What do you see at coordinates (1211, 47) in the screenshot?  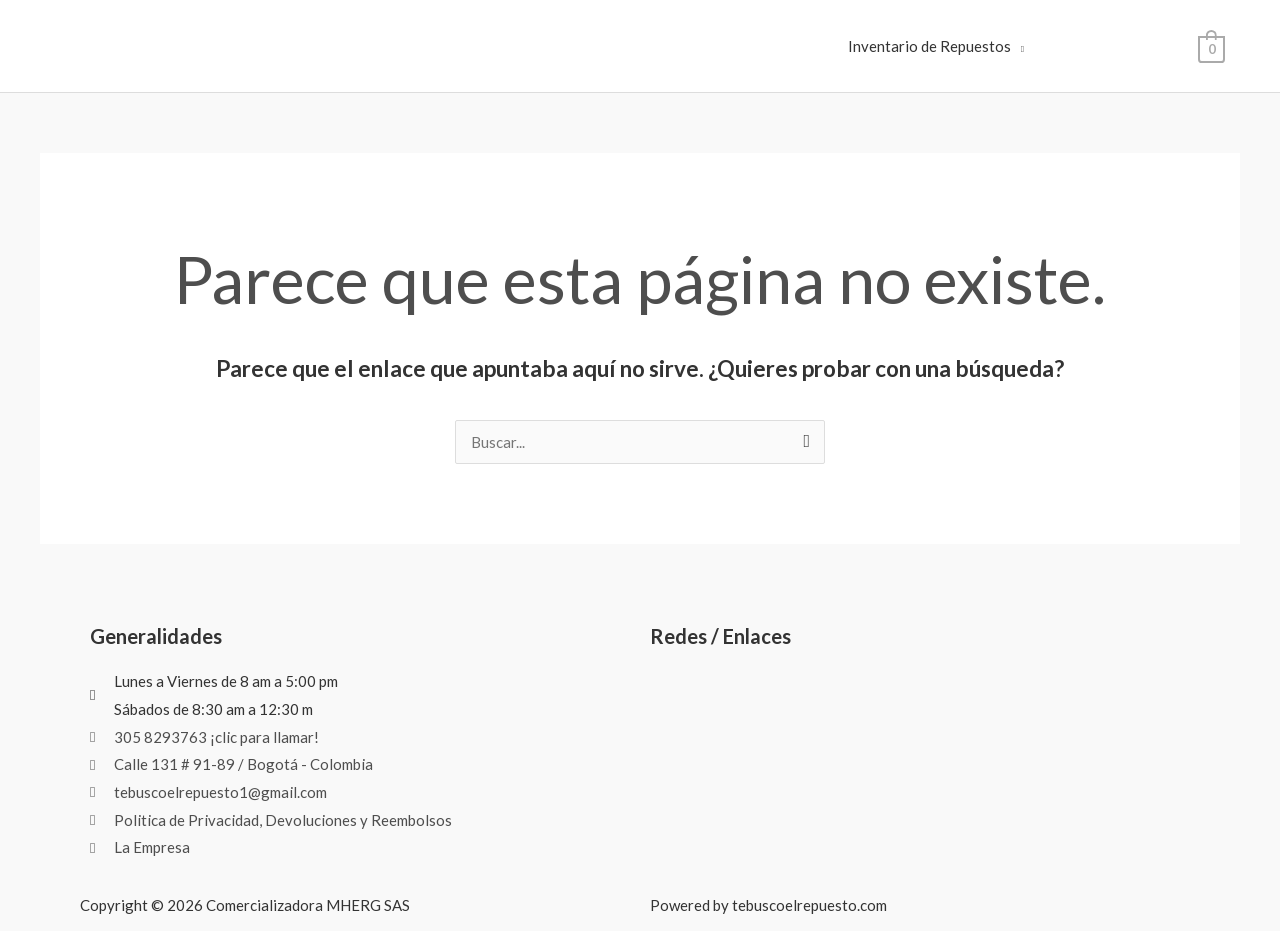 I see `[View Shopping Cart, empty]` at bounding box center [1211, 47].